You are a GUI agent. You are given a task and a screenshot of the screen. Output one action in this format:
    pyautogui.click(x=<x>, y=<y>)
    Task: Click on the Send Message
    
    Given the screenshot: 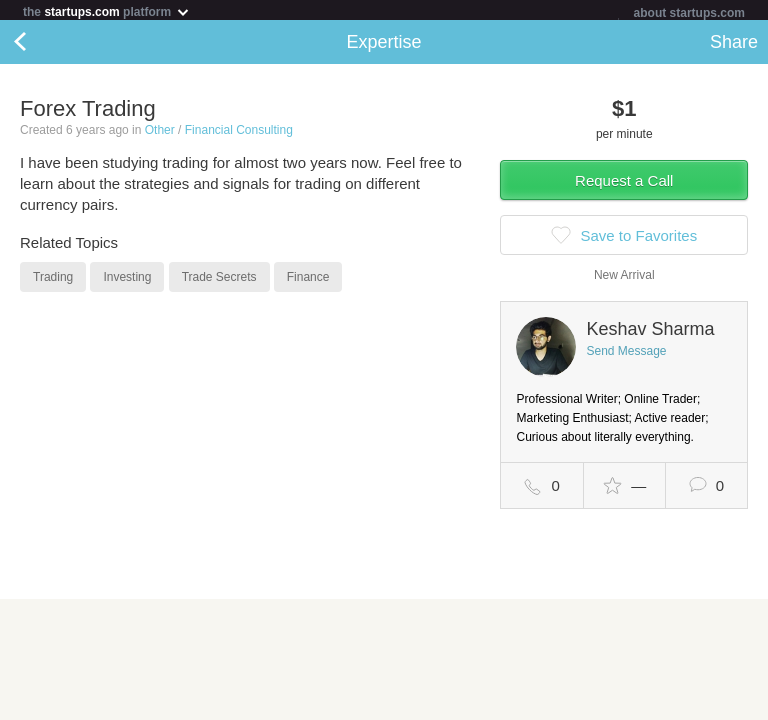 What is the action you would take?
    pyautogui.click(x=626, y=355)
    